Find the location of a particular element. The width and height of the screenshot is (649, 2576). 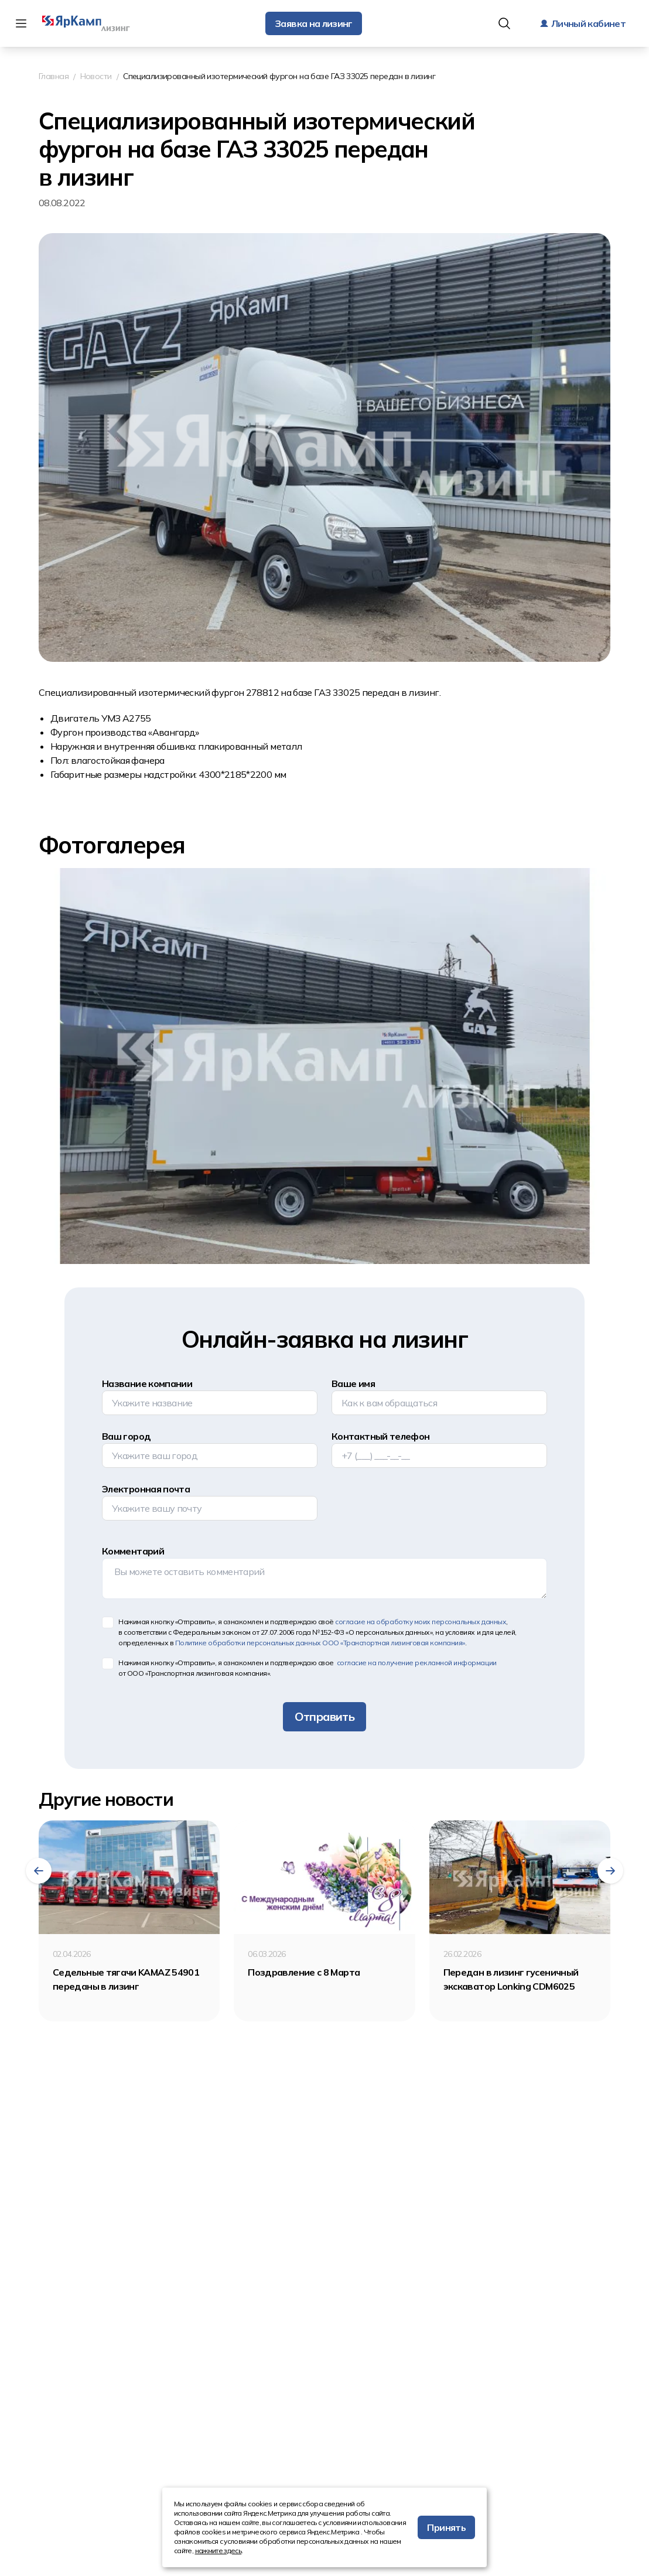

Заявка на лизинг is located at coordinates (314, 23).